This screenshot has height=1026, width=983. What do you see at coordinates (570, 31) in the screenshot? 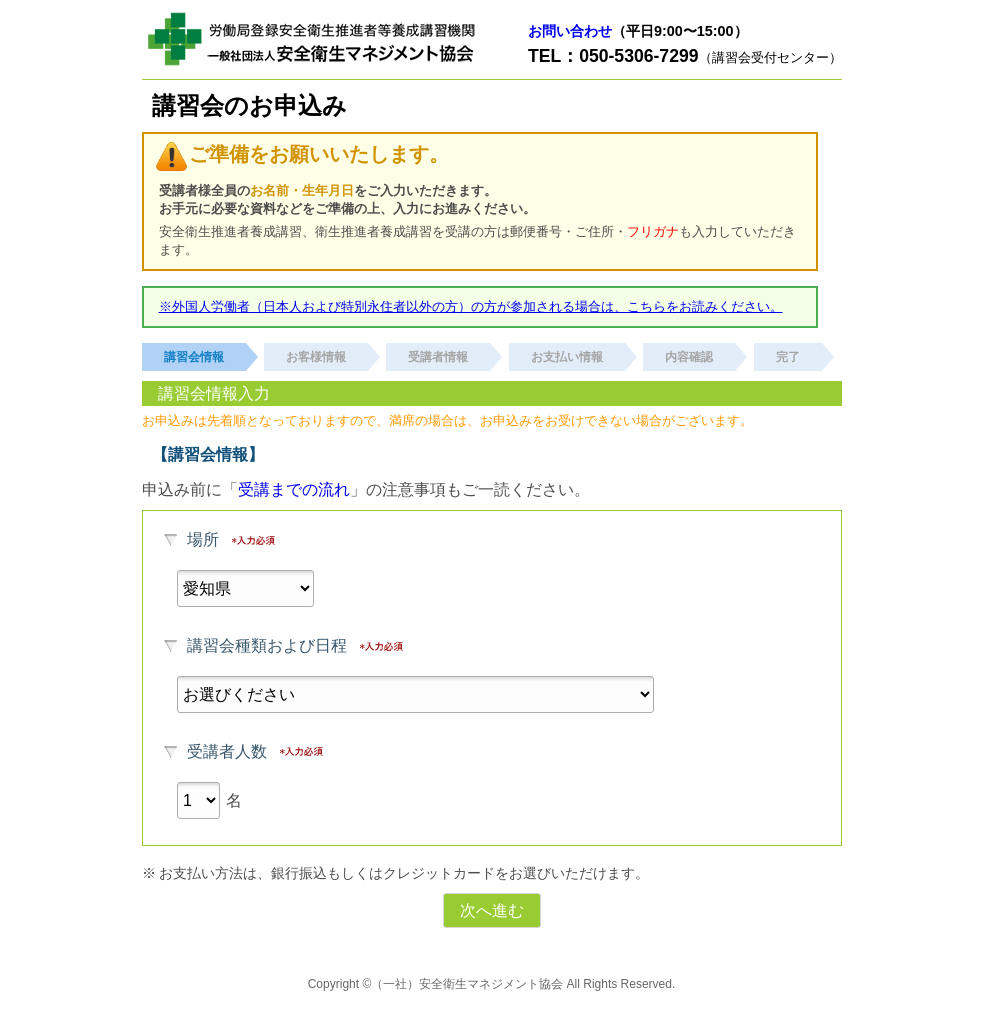
I see `お問い合わせ` at bounding box center [570, 31].